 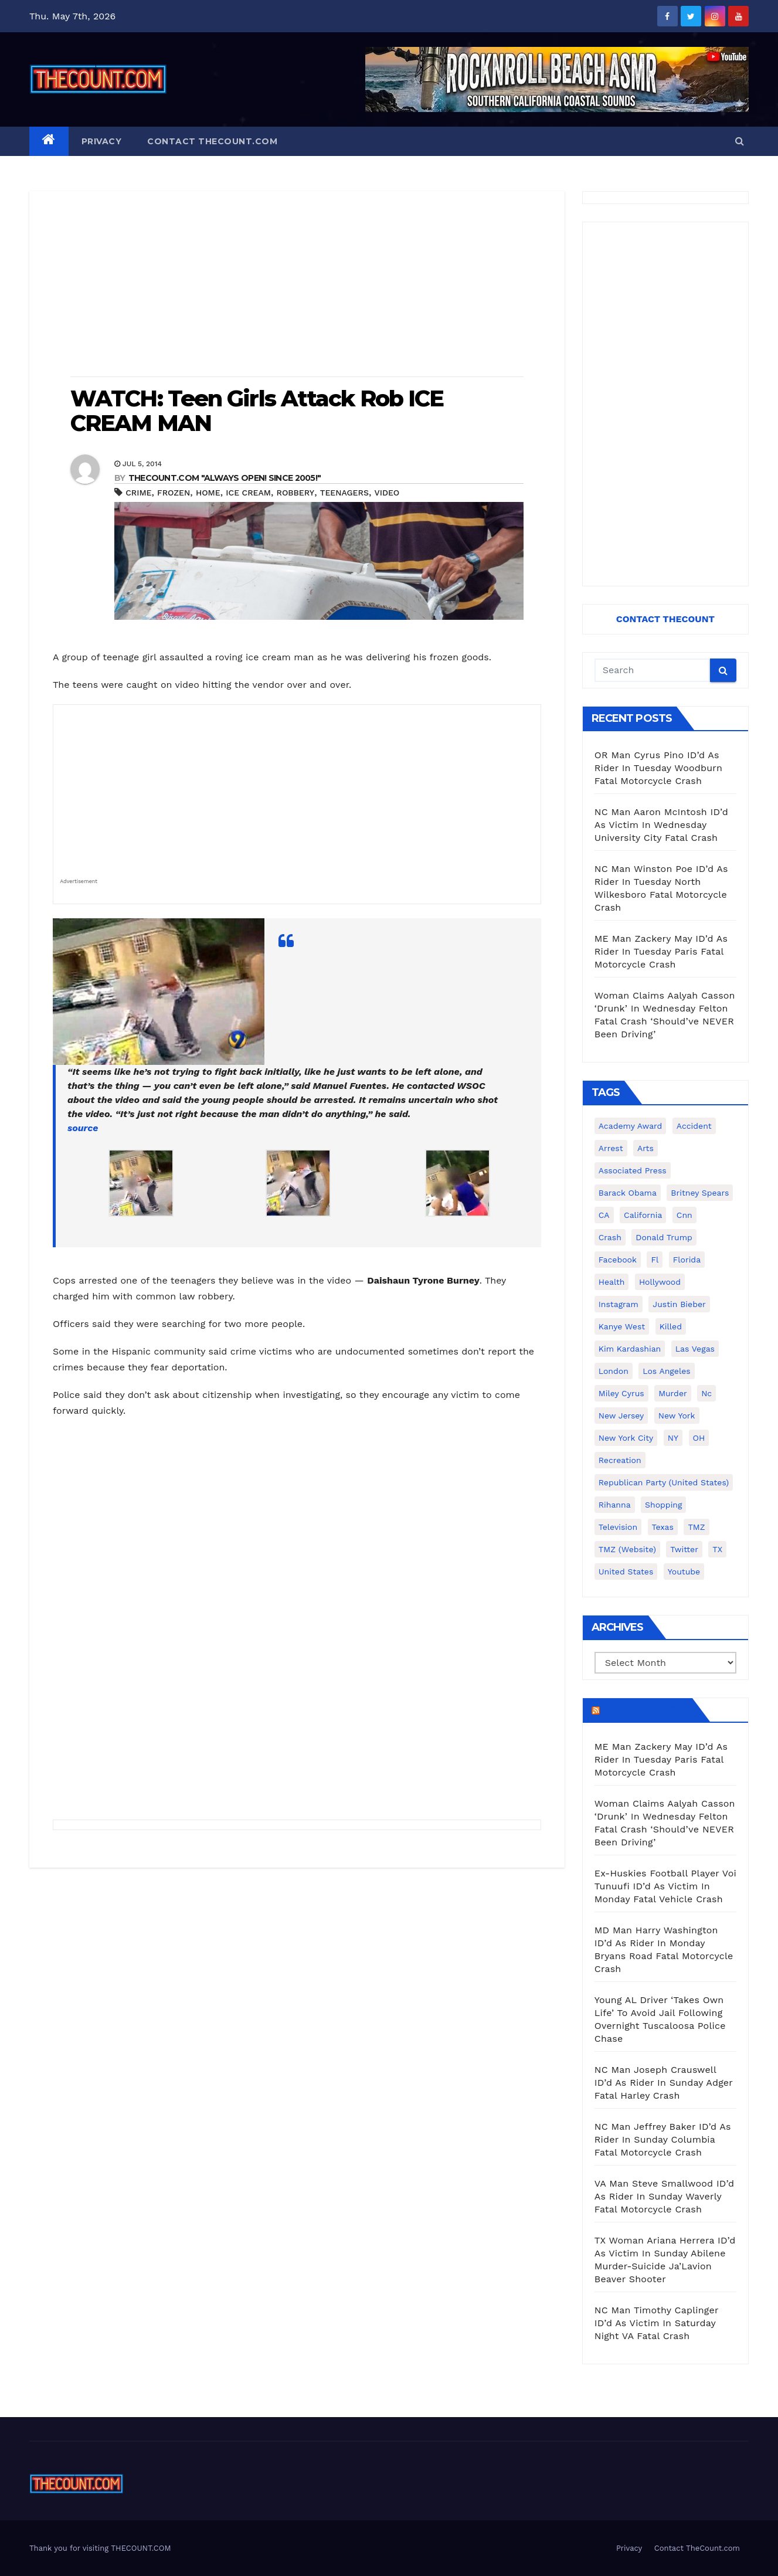 What do you see at coordinates (684, 1549) in the screenshot?
I see `twitter [twitter (858 items)]` at bounding box center [684, 1549].